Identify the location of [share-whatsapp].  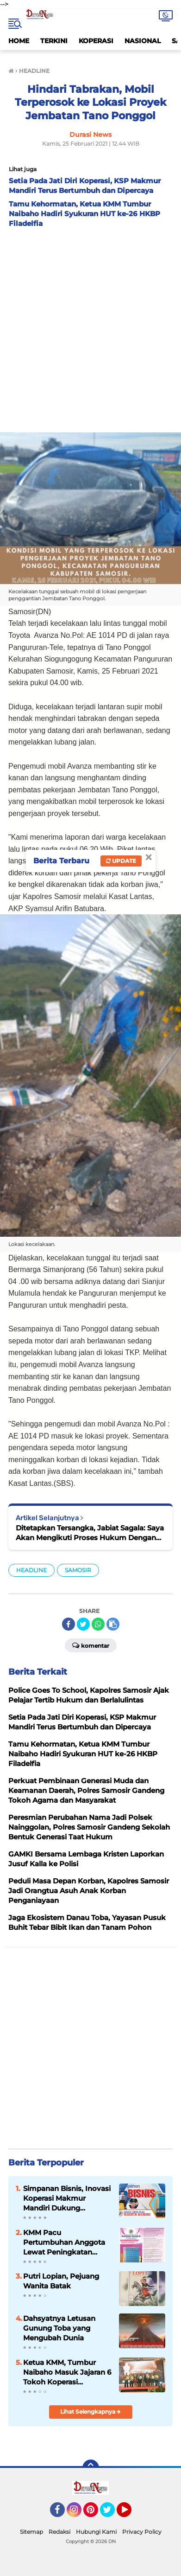
(98, 1624).